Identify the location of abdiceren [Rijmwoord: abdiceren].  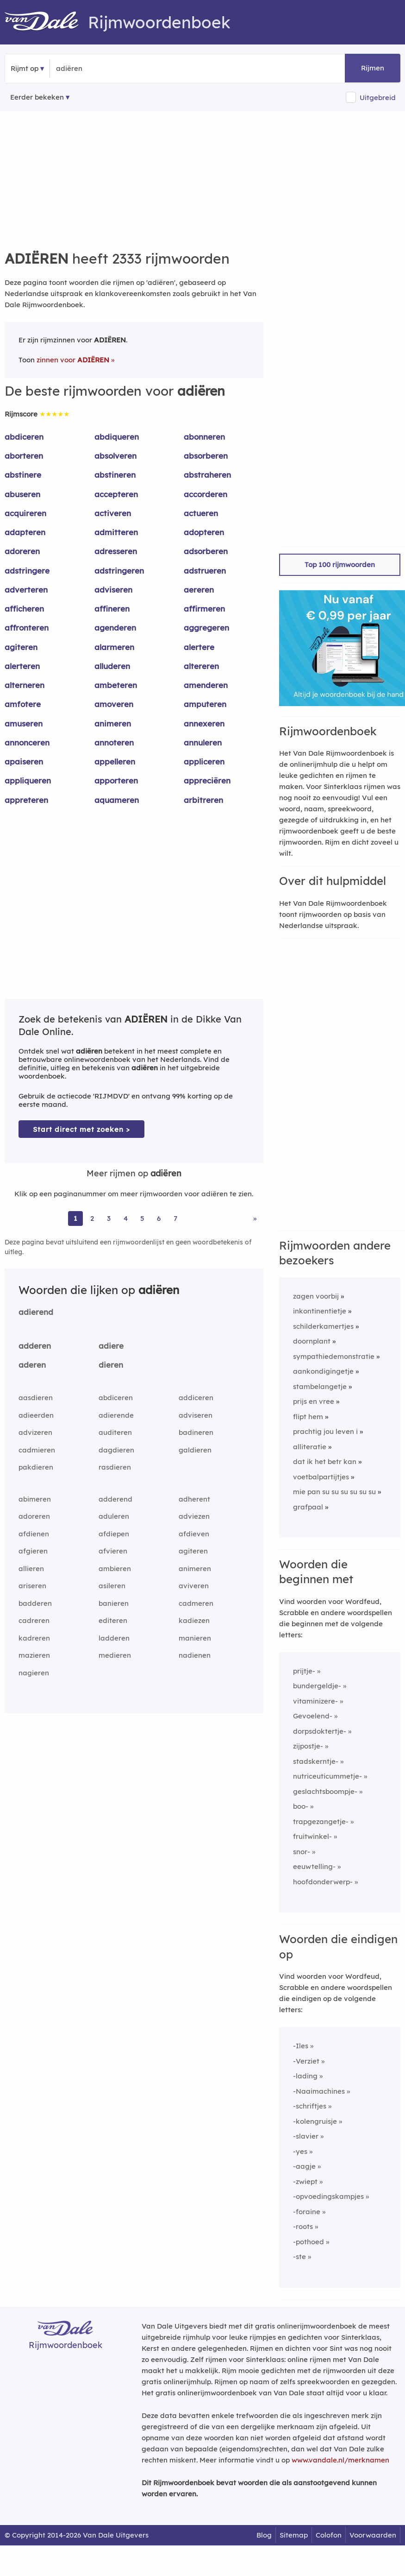
(24, 437).